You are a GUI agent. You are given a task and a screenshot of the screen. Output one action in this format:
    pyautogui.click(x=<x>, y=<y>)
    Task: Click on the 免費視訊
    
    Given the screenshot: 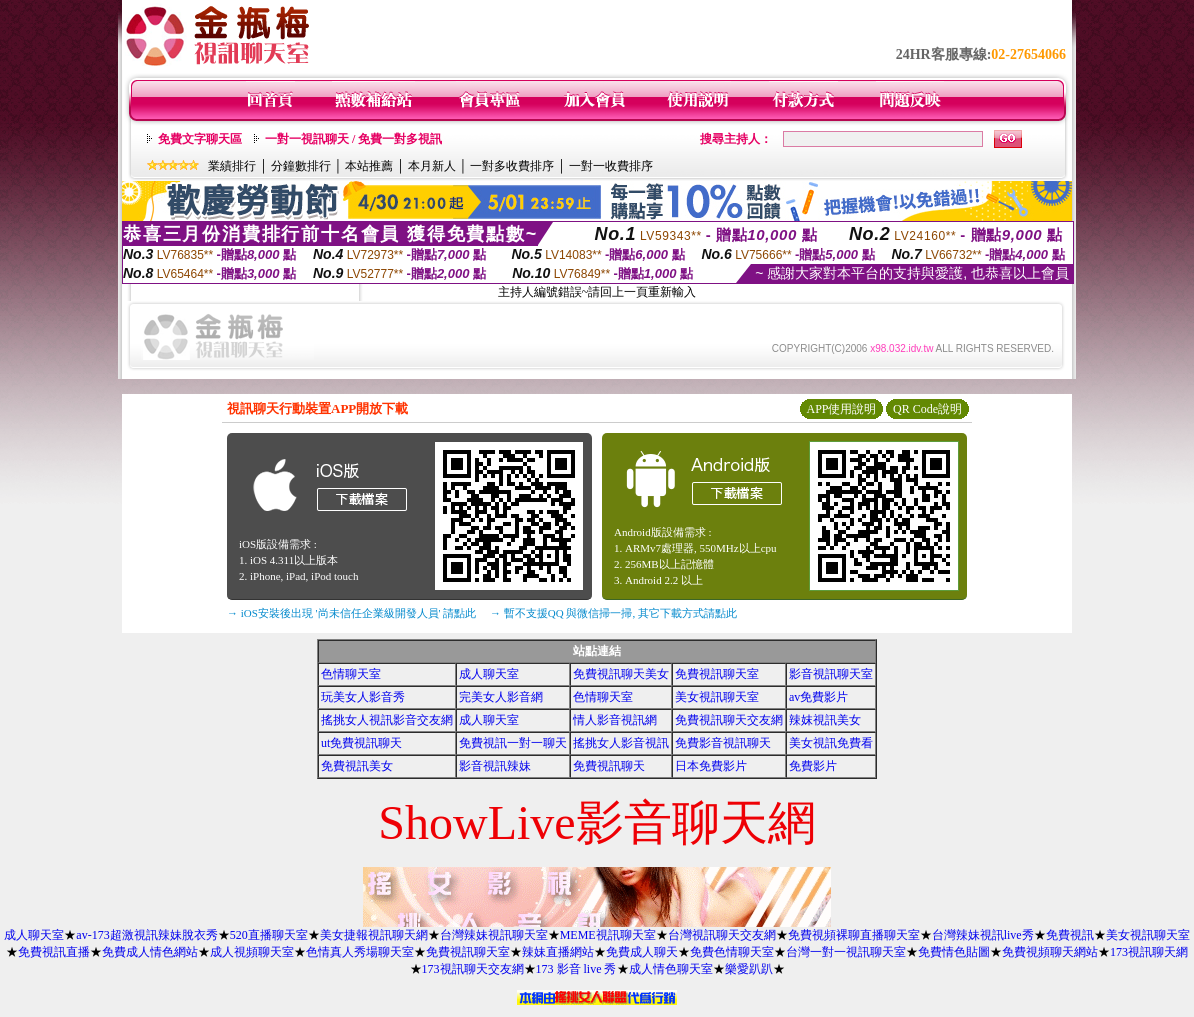 What is the action you would take?
    pyautogui.click(x=1070, y=935)
    